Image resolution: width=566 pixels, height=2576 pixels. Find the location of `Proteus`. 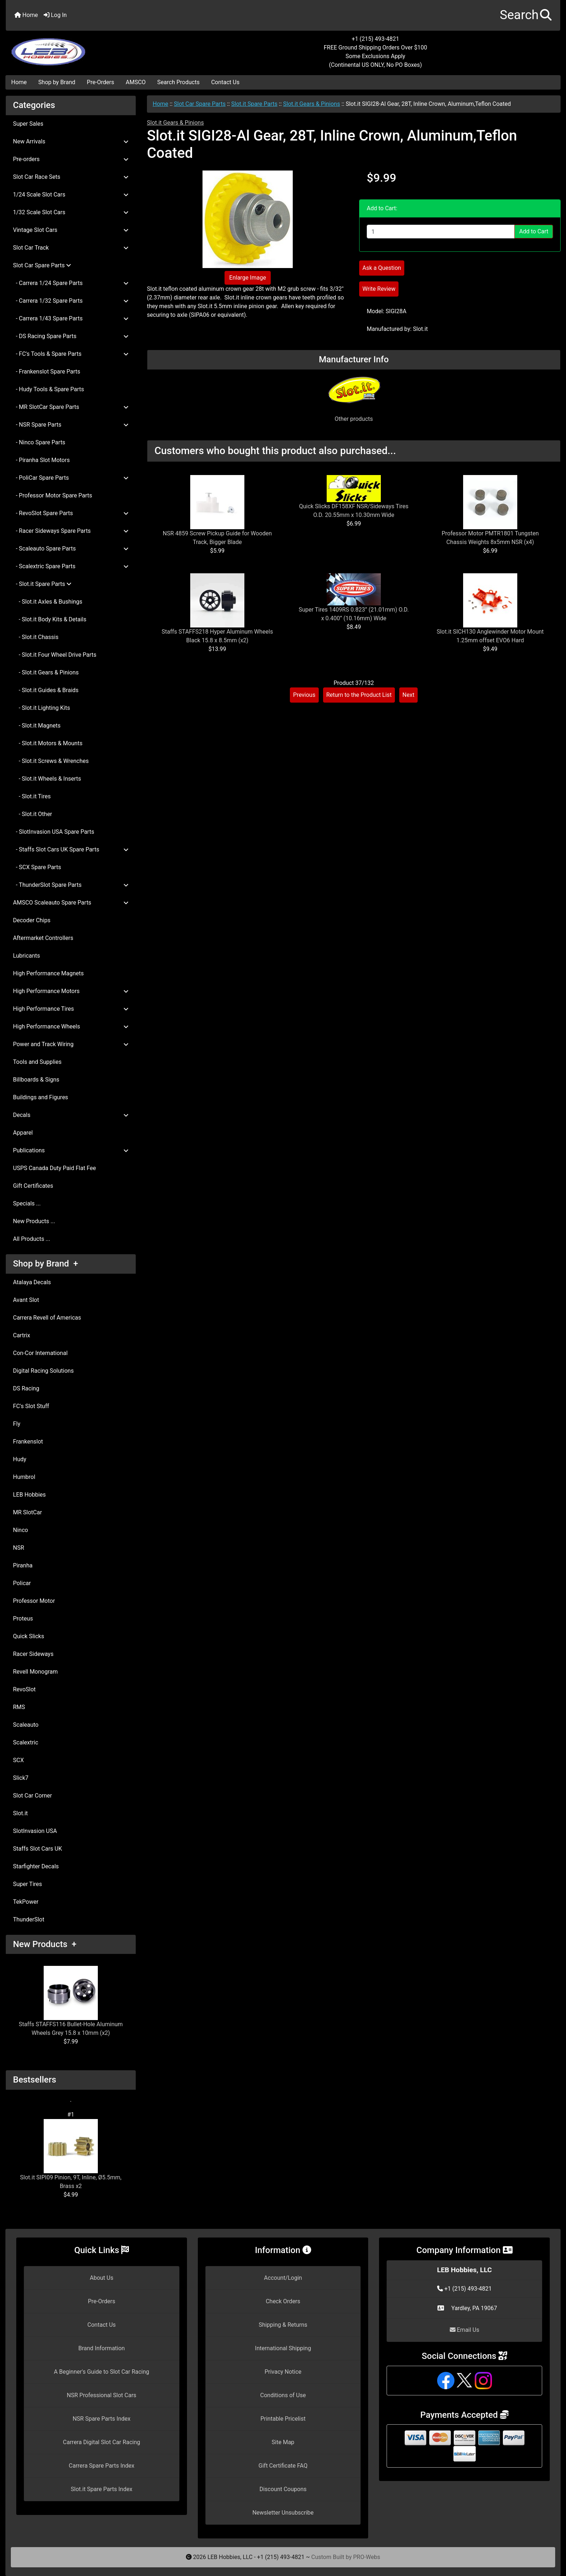

Proteus is located at coordinates (23, 1618).